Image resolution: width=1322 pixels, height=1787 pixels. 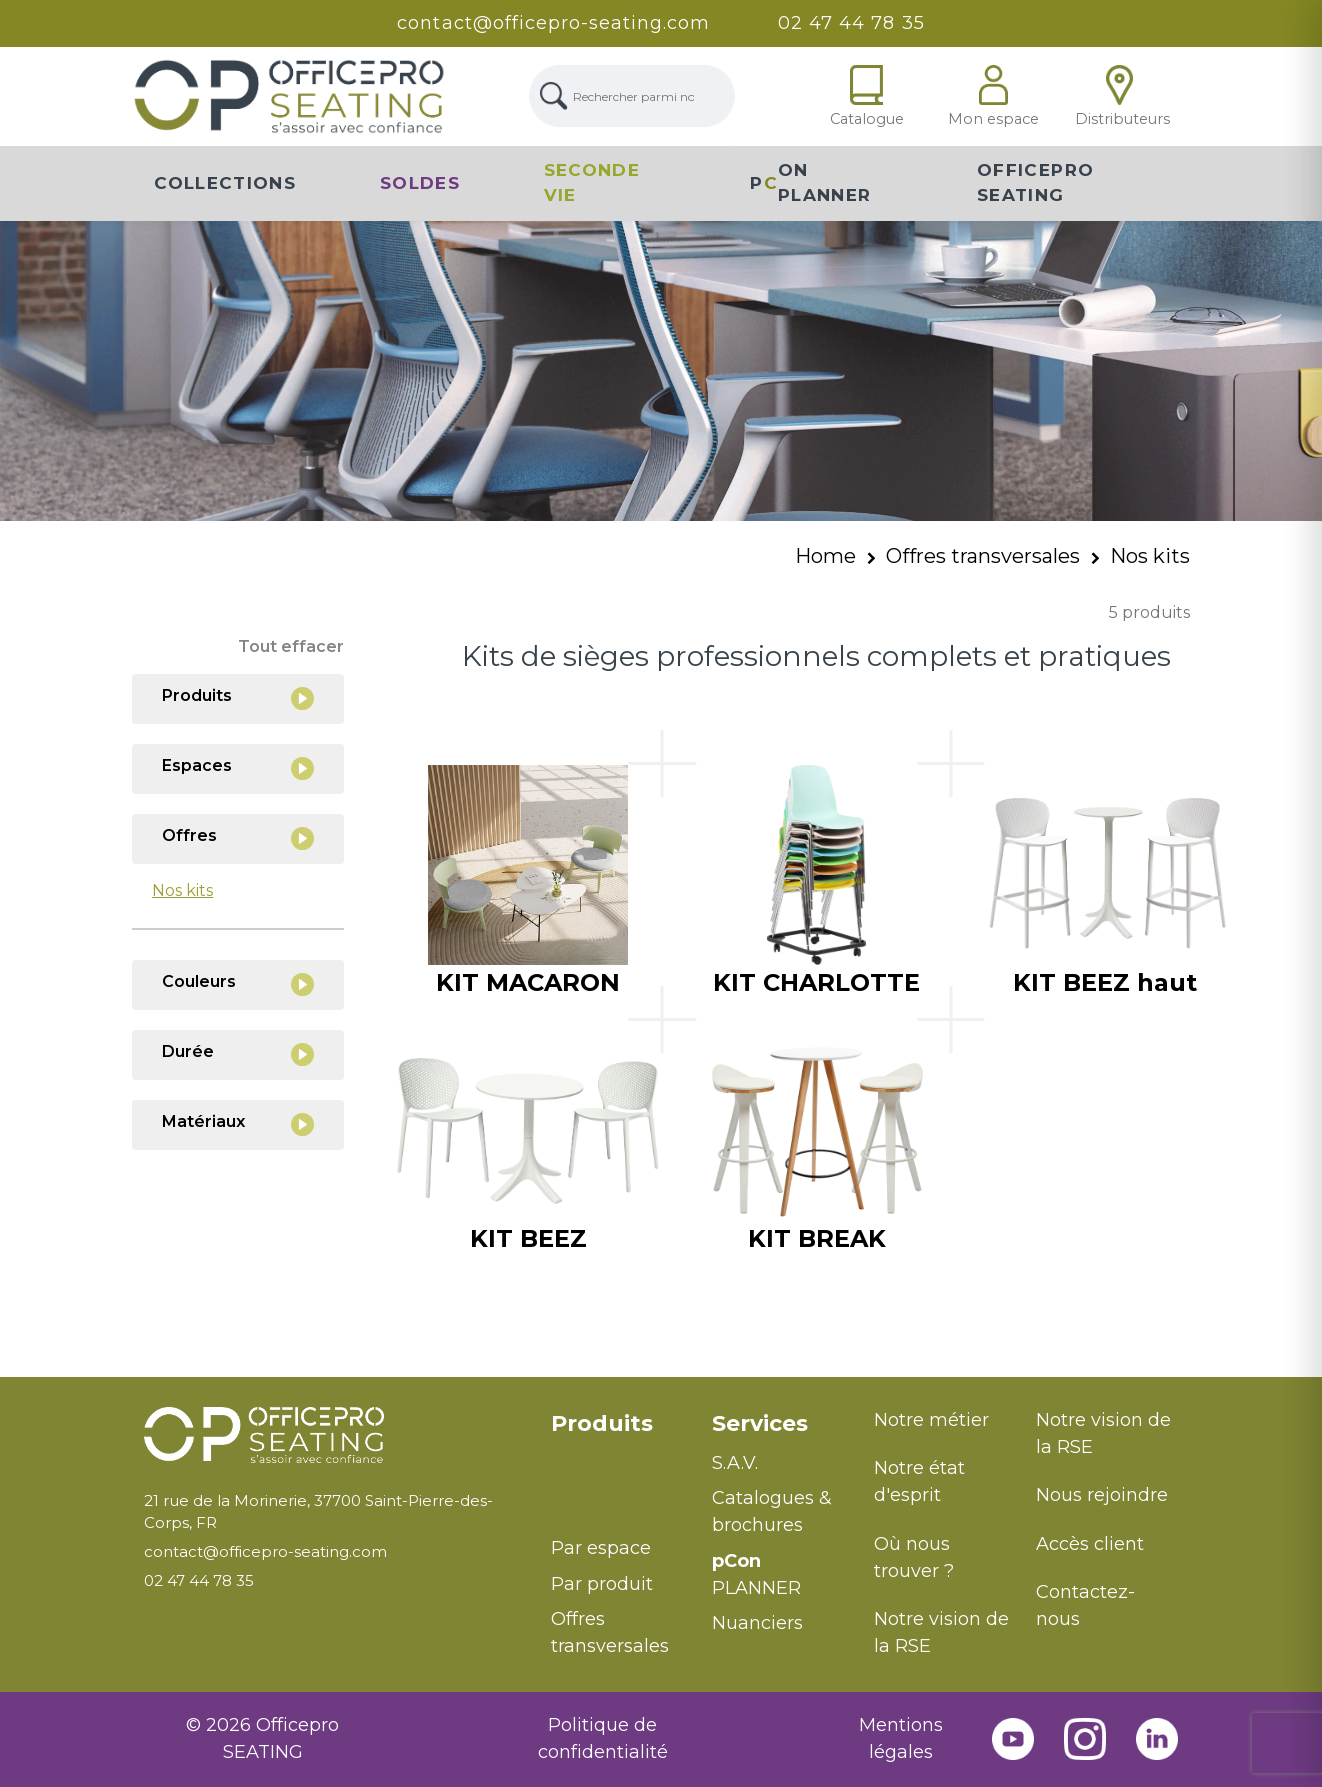 What do you see at coordinates (919, 1481) in the screenshot?
I see `Notre état d'esprit` at bounding box center [919, 1481].